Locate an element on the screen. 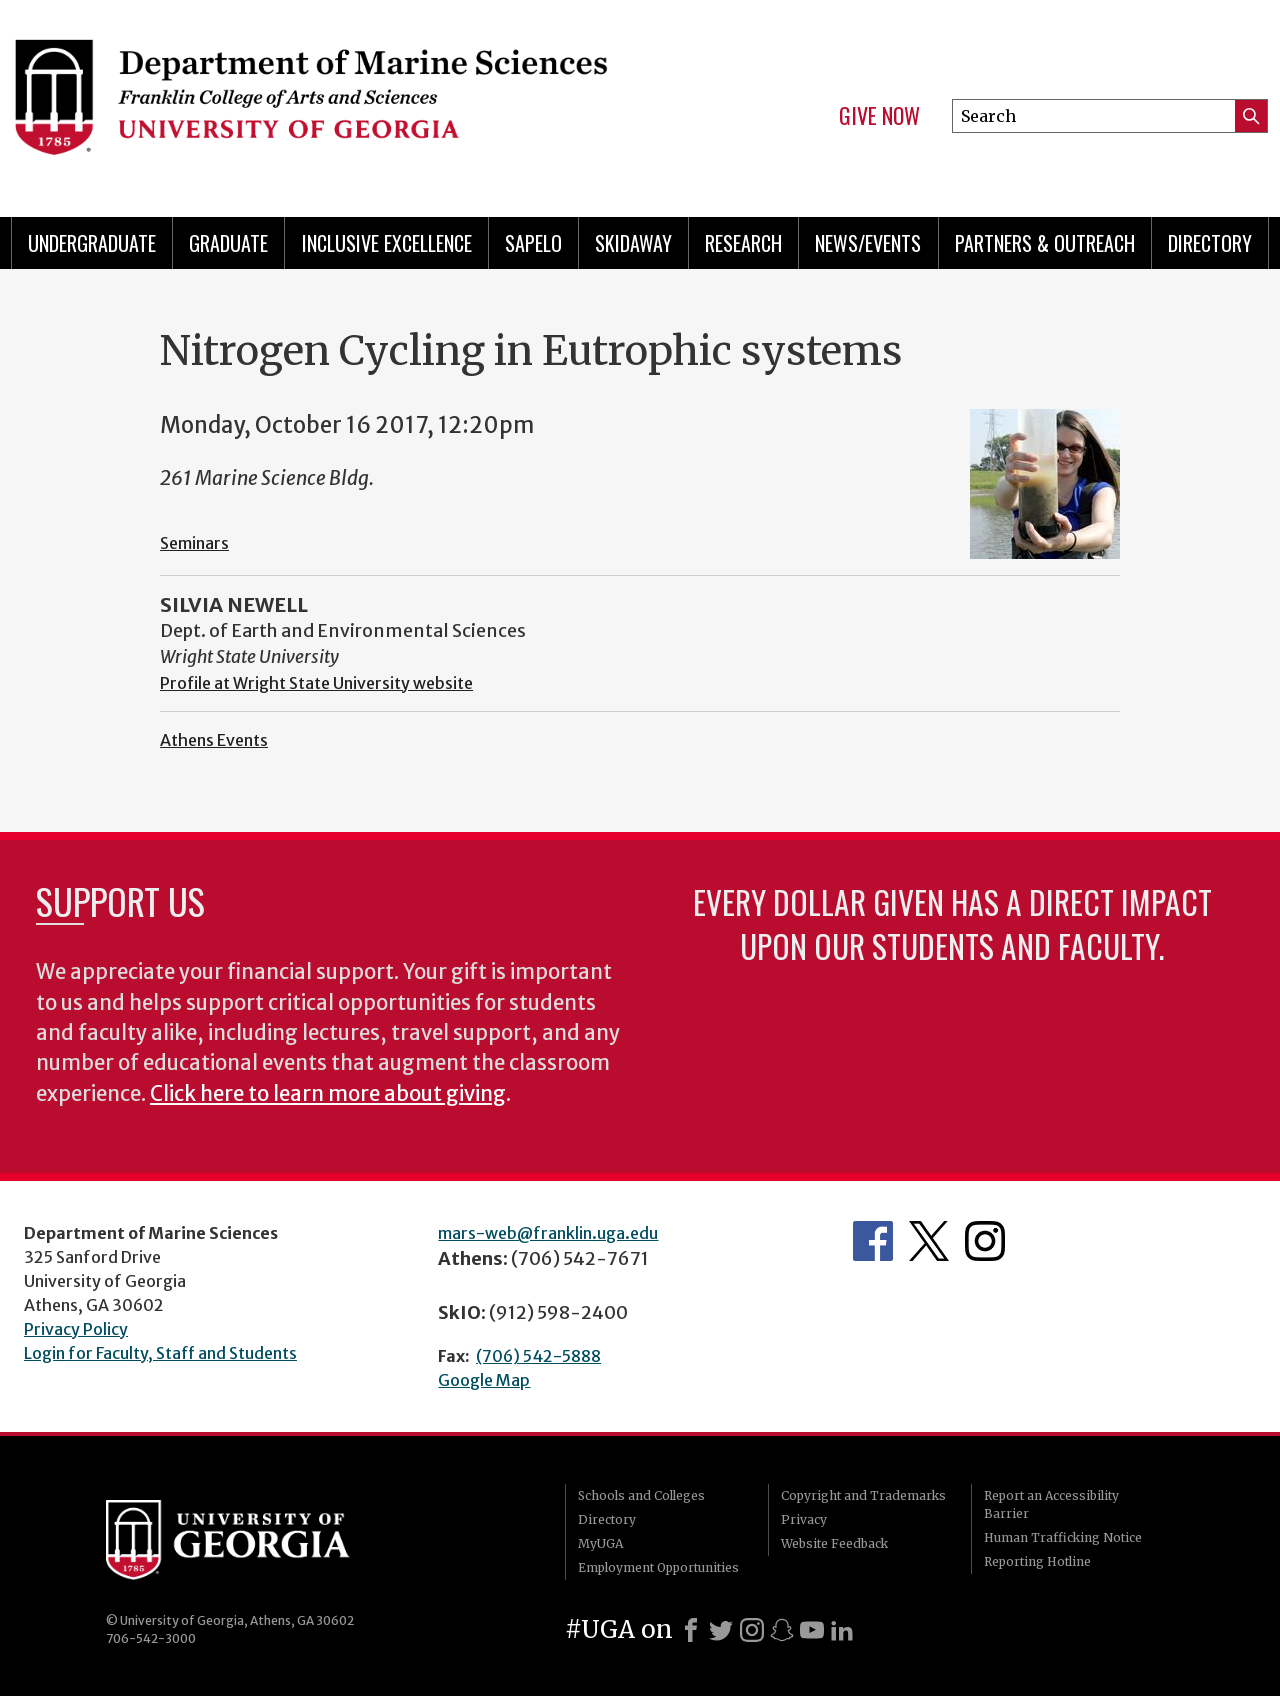 The height and width of the screenshot is (1696, 1280). Department's Facebook page is located at coordinates (873, 1241).